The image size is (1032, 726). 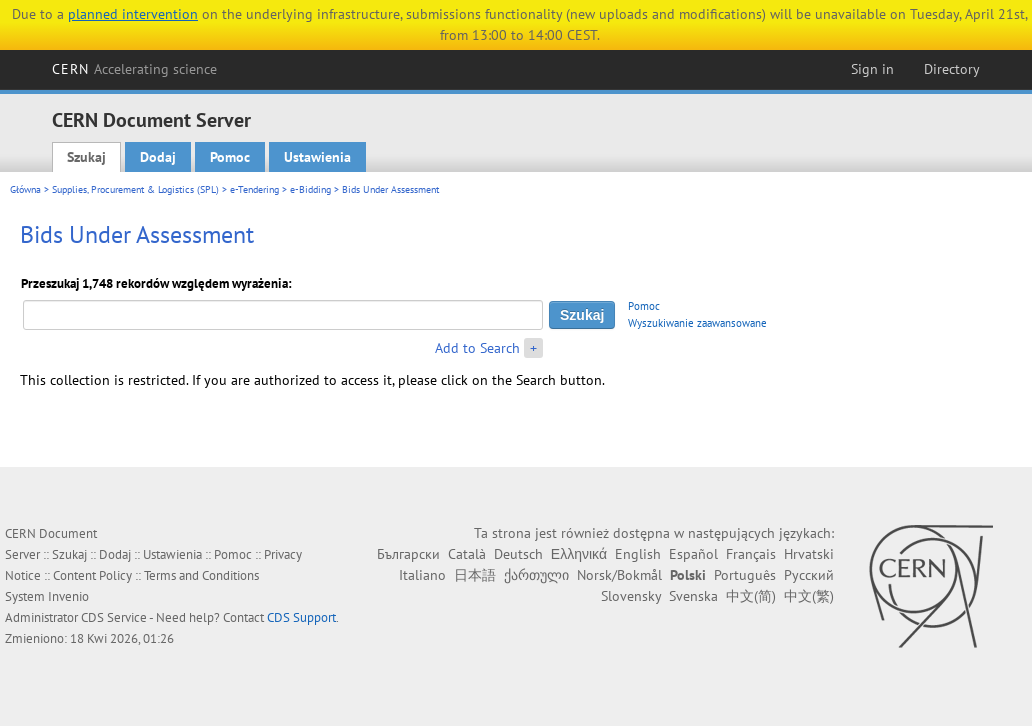 I want to click on Italiano, so click(x=422, y=575).